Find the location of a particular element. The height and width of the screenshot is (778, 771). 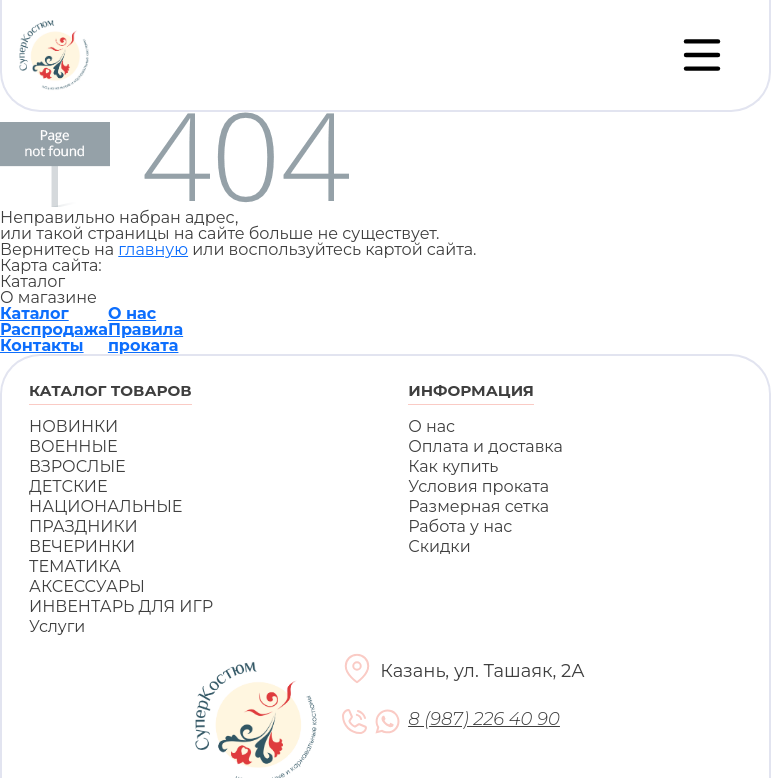

Размерная сетка is located at coordinates (478, 506).